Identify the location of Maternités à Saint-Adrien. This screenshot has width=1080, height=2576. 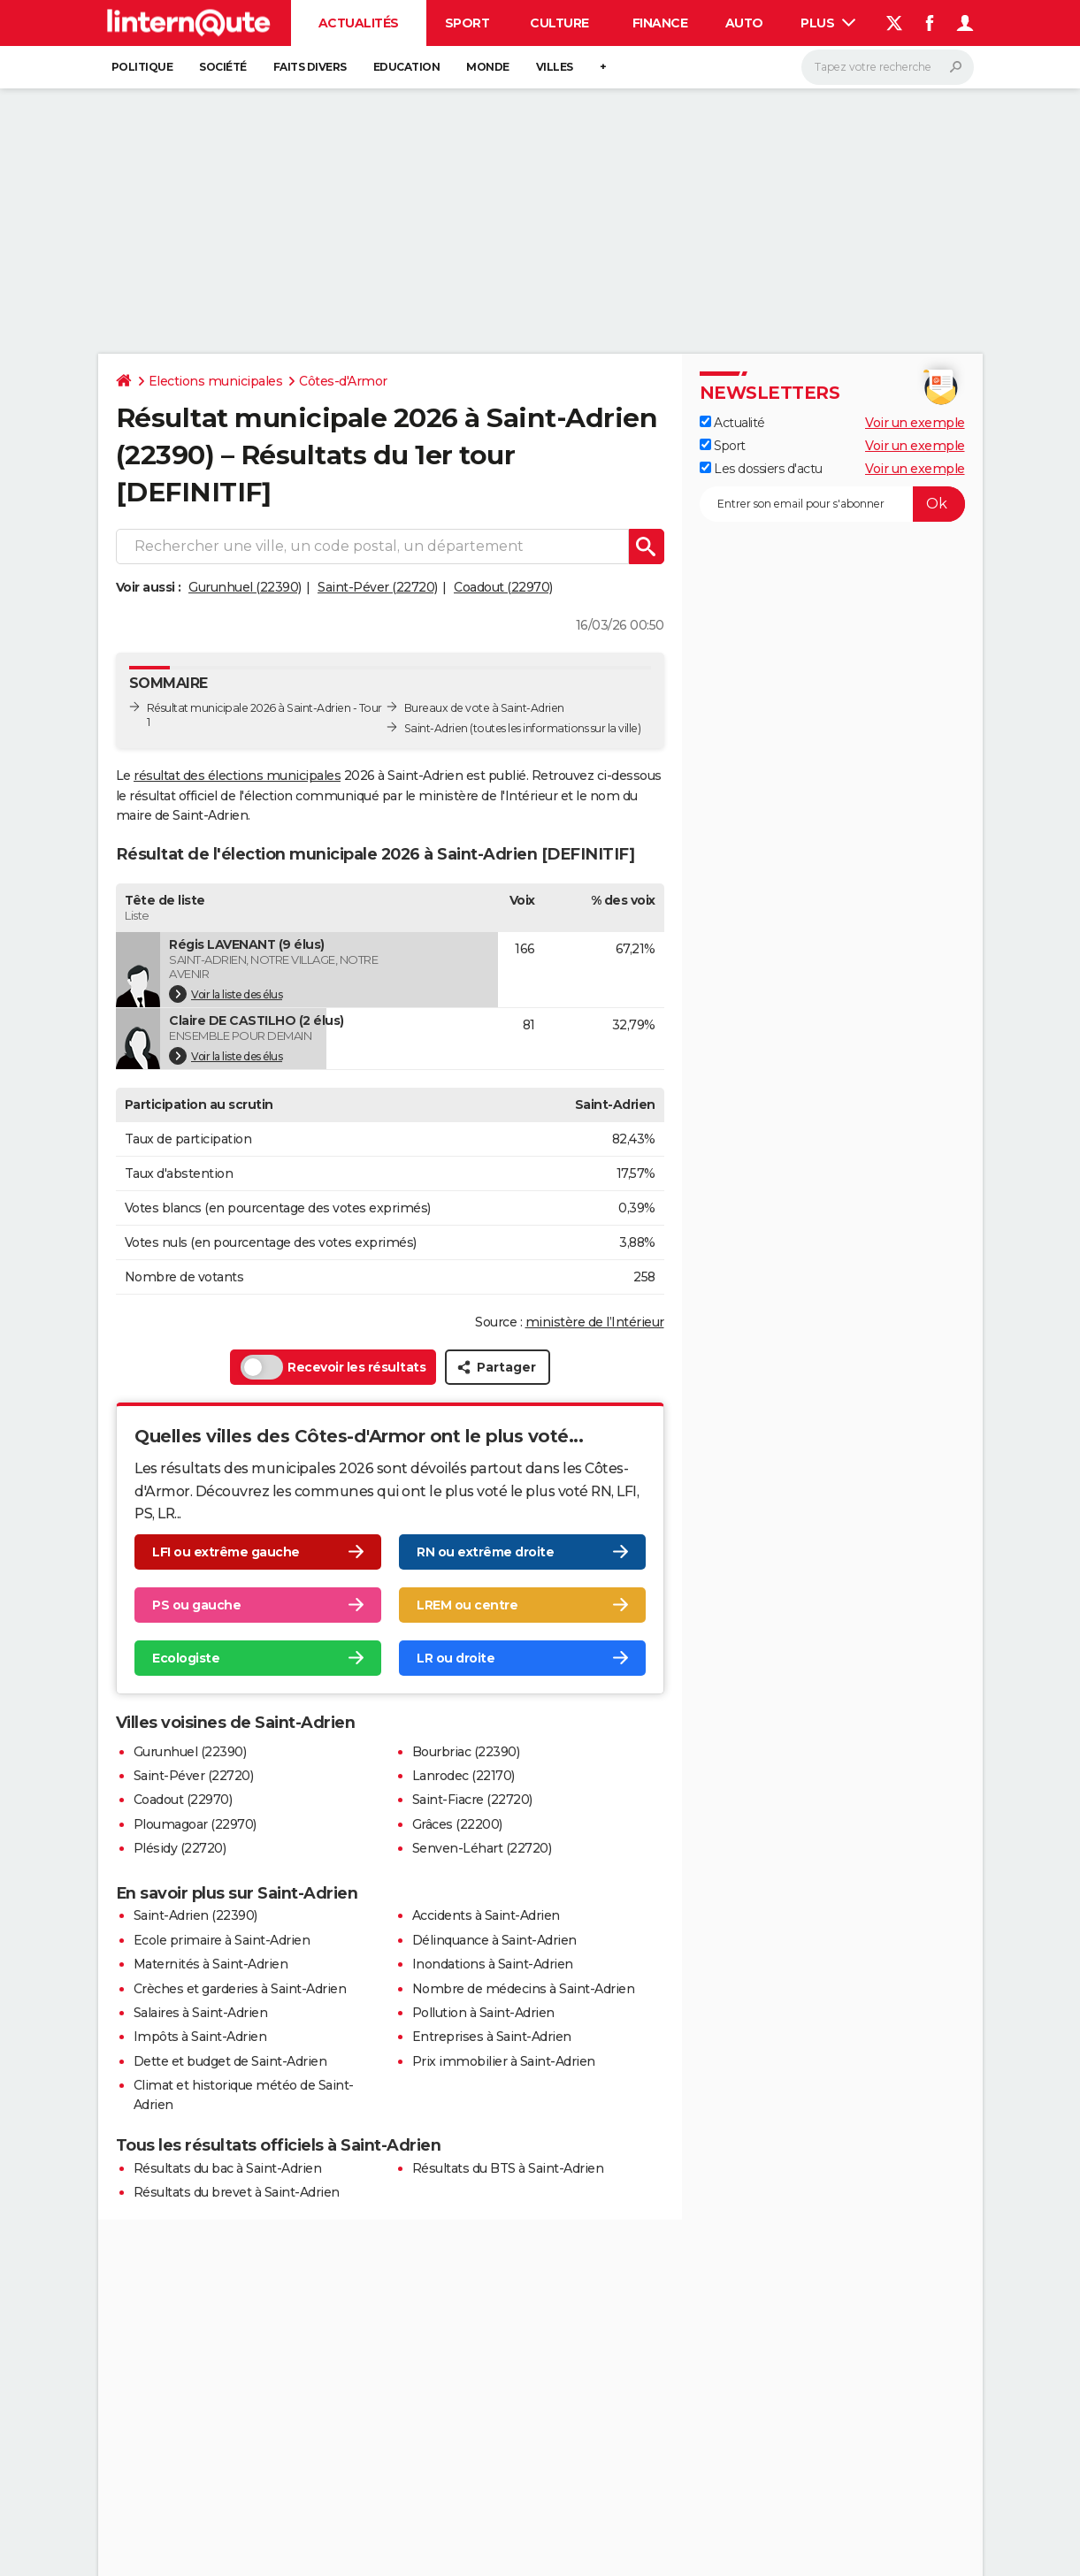
(211, 1964).